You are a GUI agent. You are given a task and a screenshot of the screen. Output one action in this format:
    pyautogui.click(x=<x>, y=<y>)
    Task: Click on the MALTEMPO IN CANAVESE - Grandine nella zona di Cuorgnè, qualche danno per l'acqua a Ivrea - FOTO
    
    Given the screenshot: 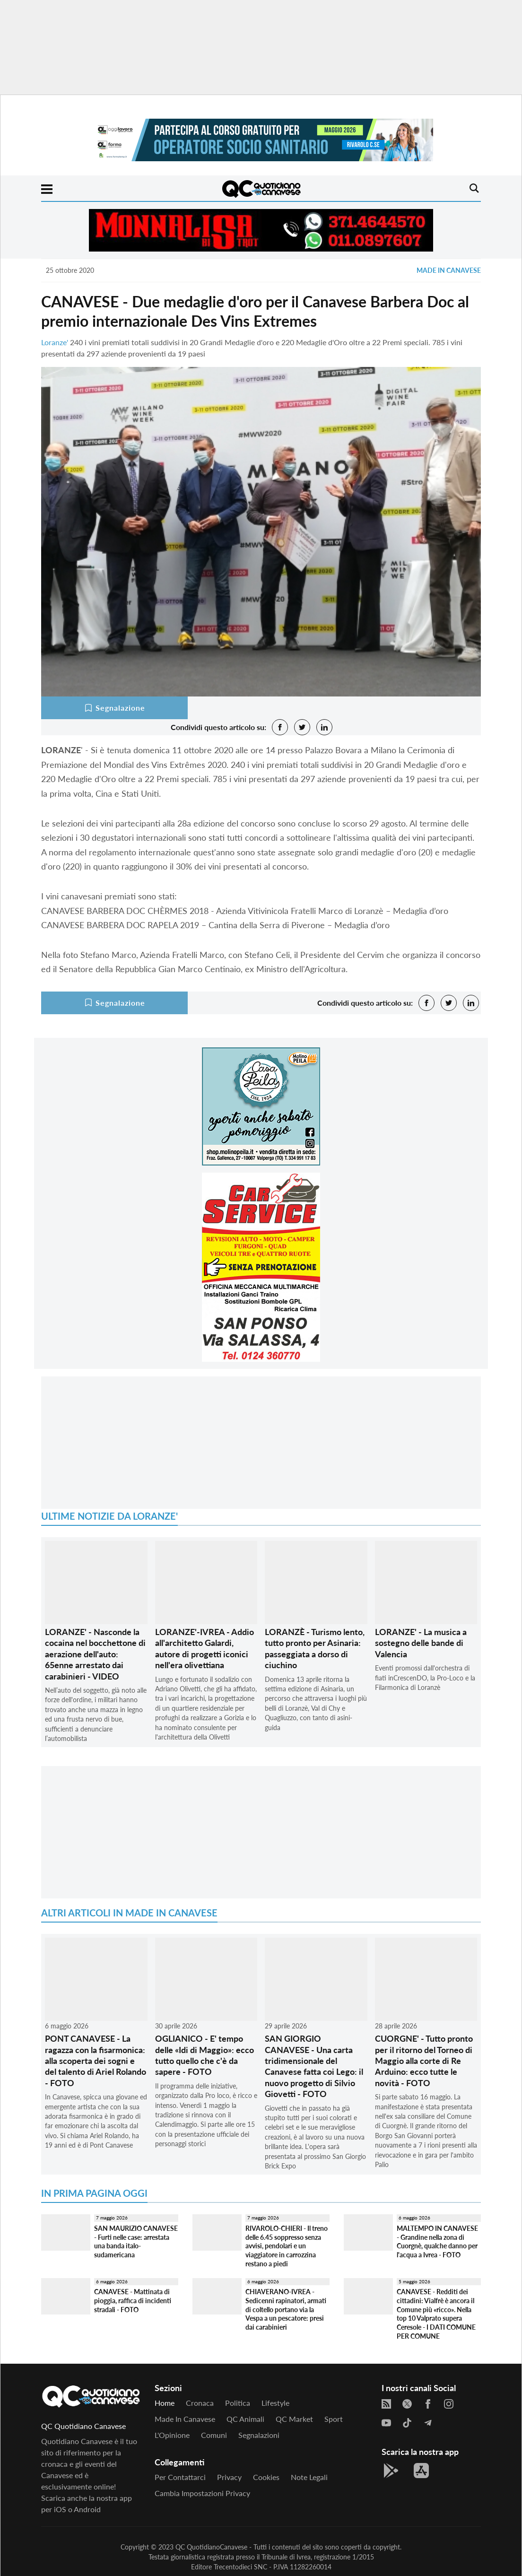 What is the action you would take?
    pyautogui.click(x=437, y=2241)
    